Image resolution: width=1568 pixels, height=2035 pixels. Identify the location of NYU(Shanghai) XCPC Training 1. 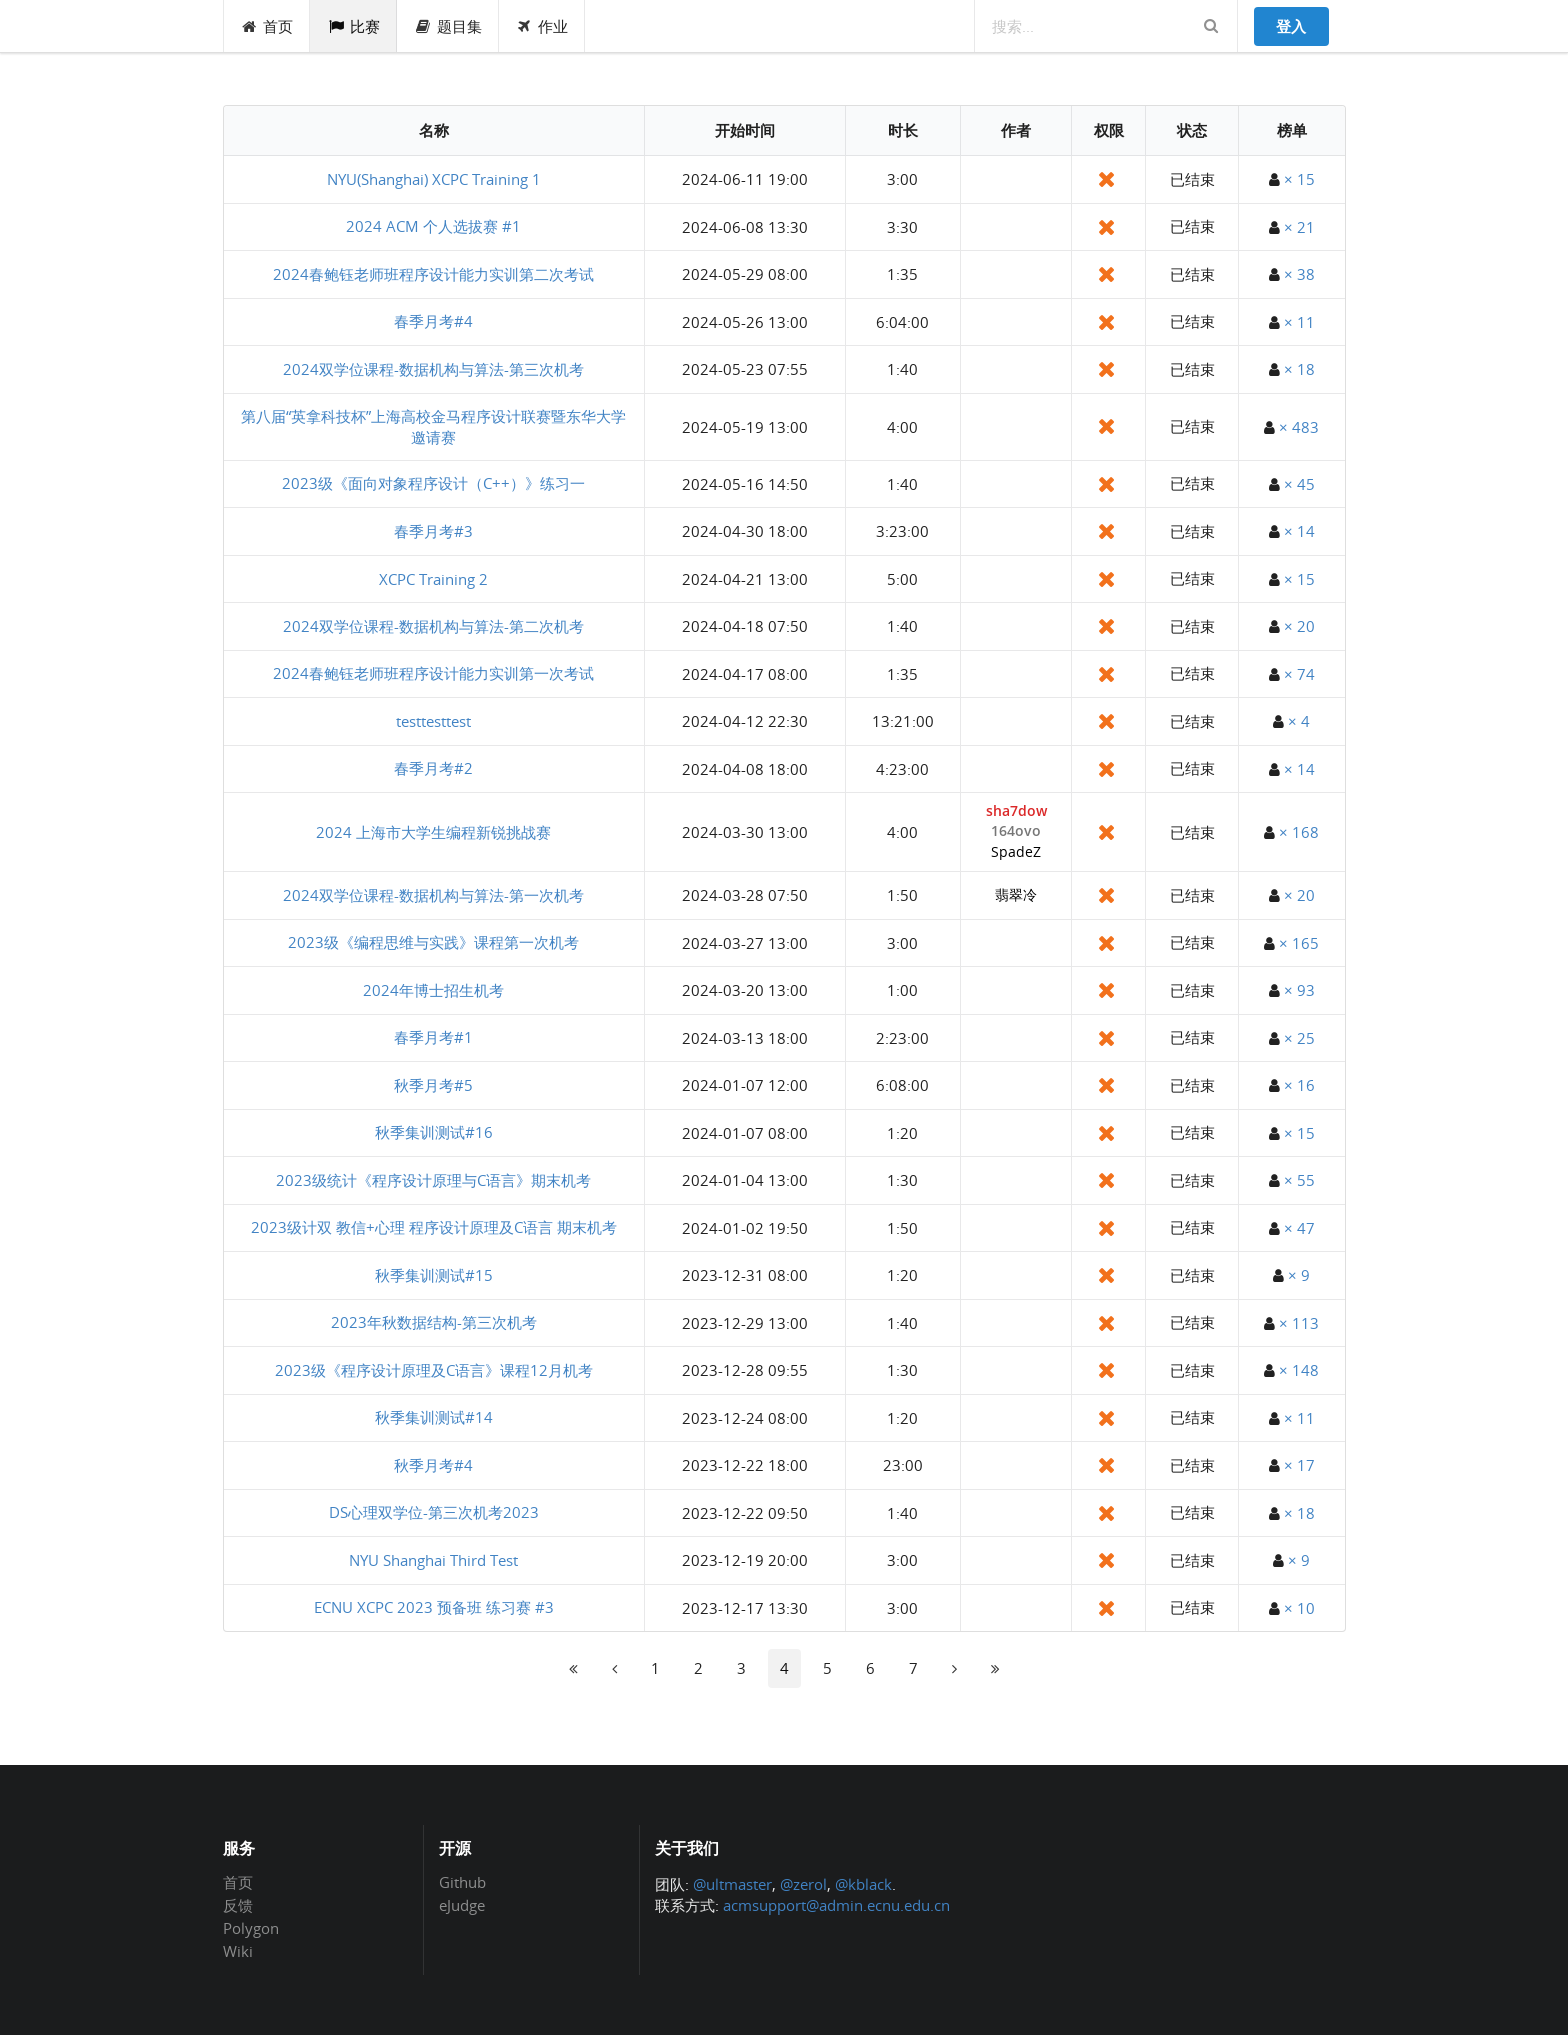
(434, 179).